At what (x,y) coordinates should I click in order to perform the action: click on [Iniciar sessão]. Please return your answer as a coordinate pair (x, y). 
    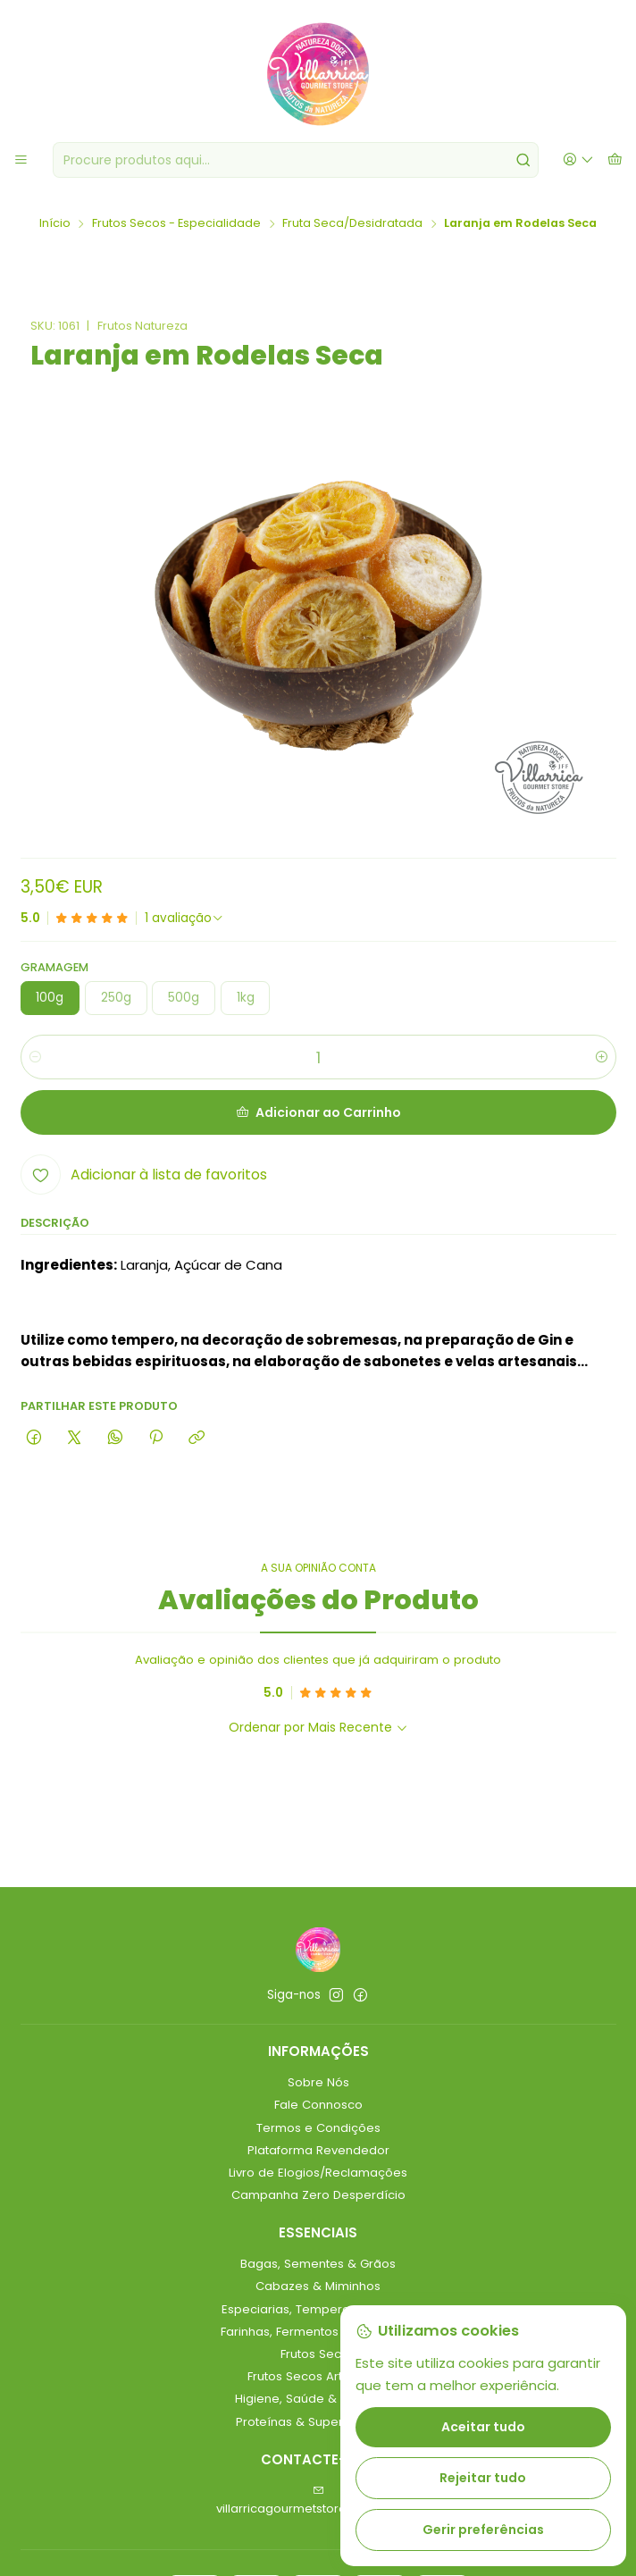
    Looking at the image, I should click on (578, 159).